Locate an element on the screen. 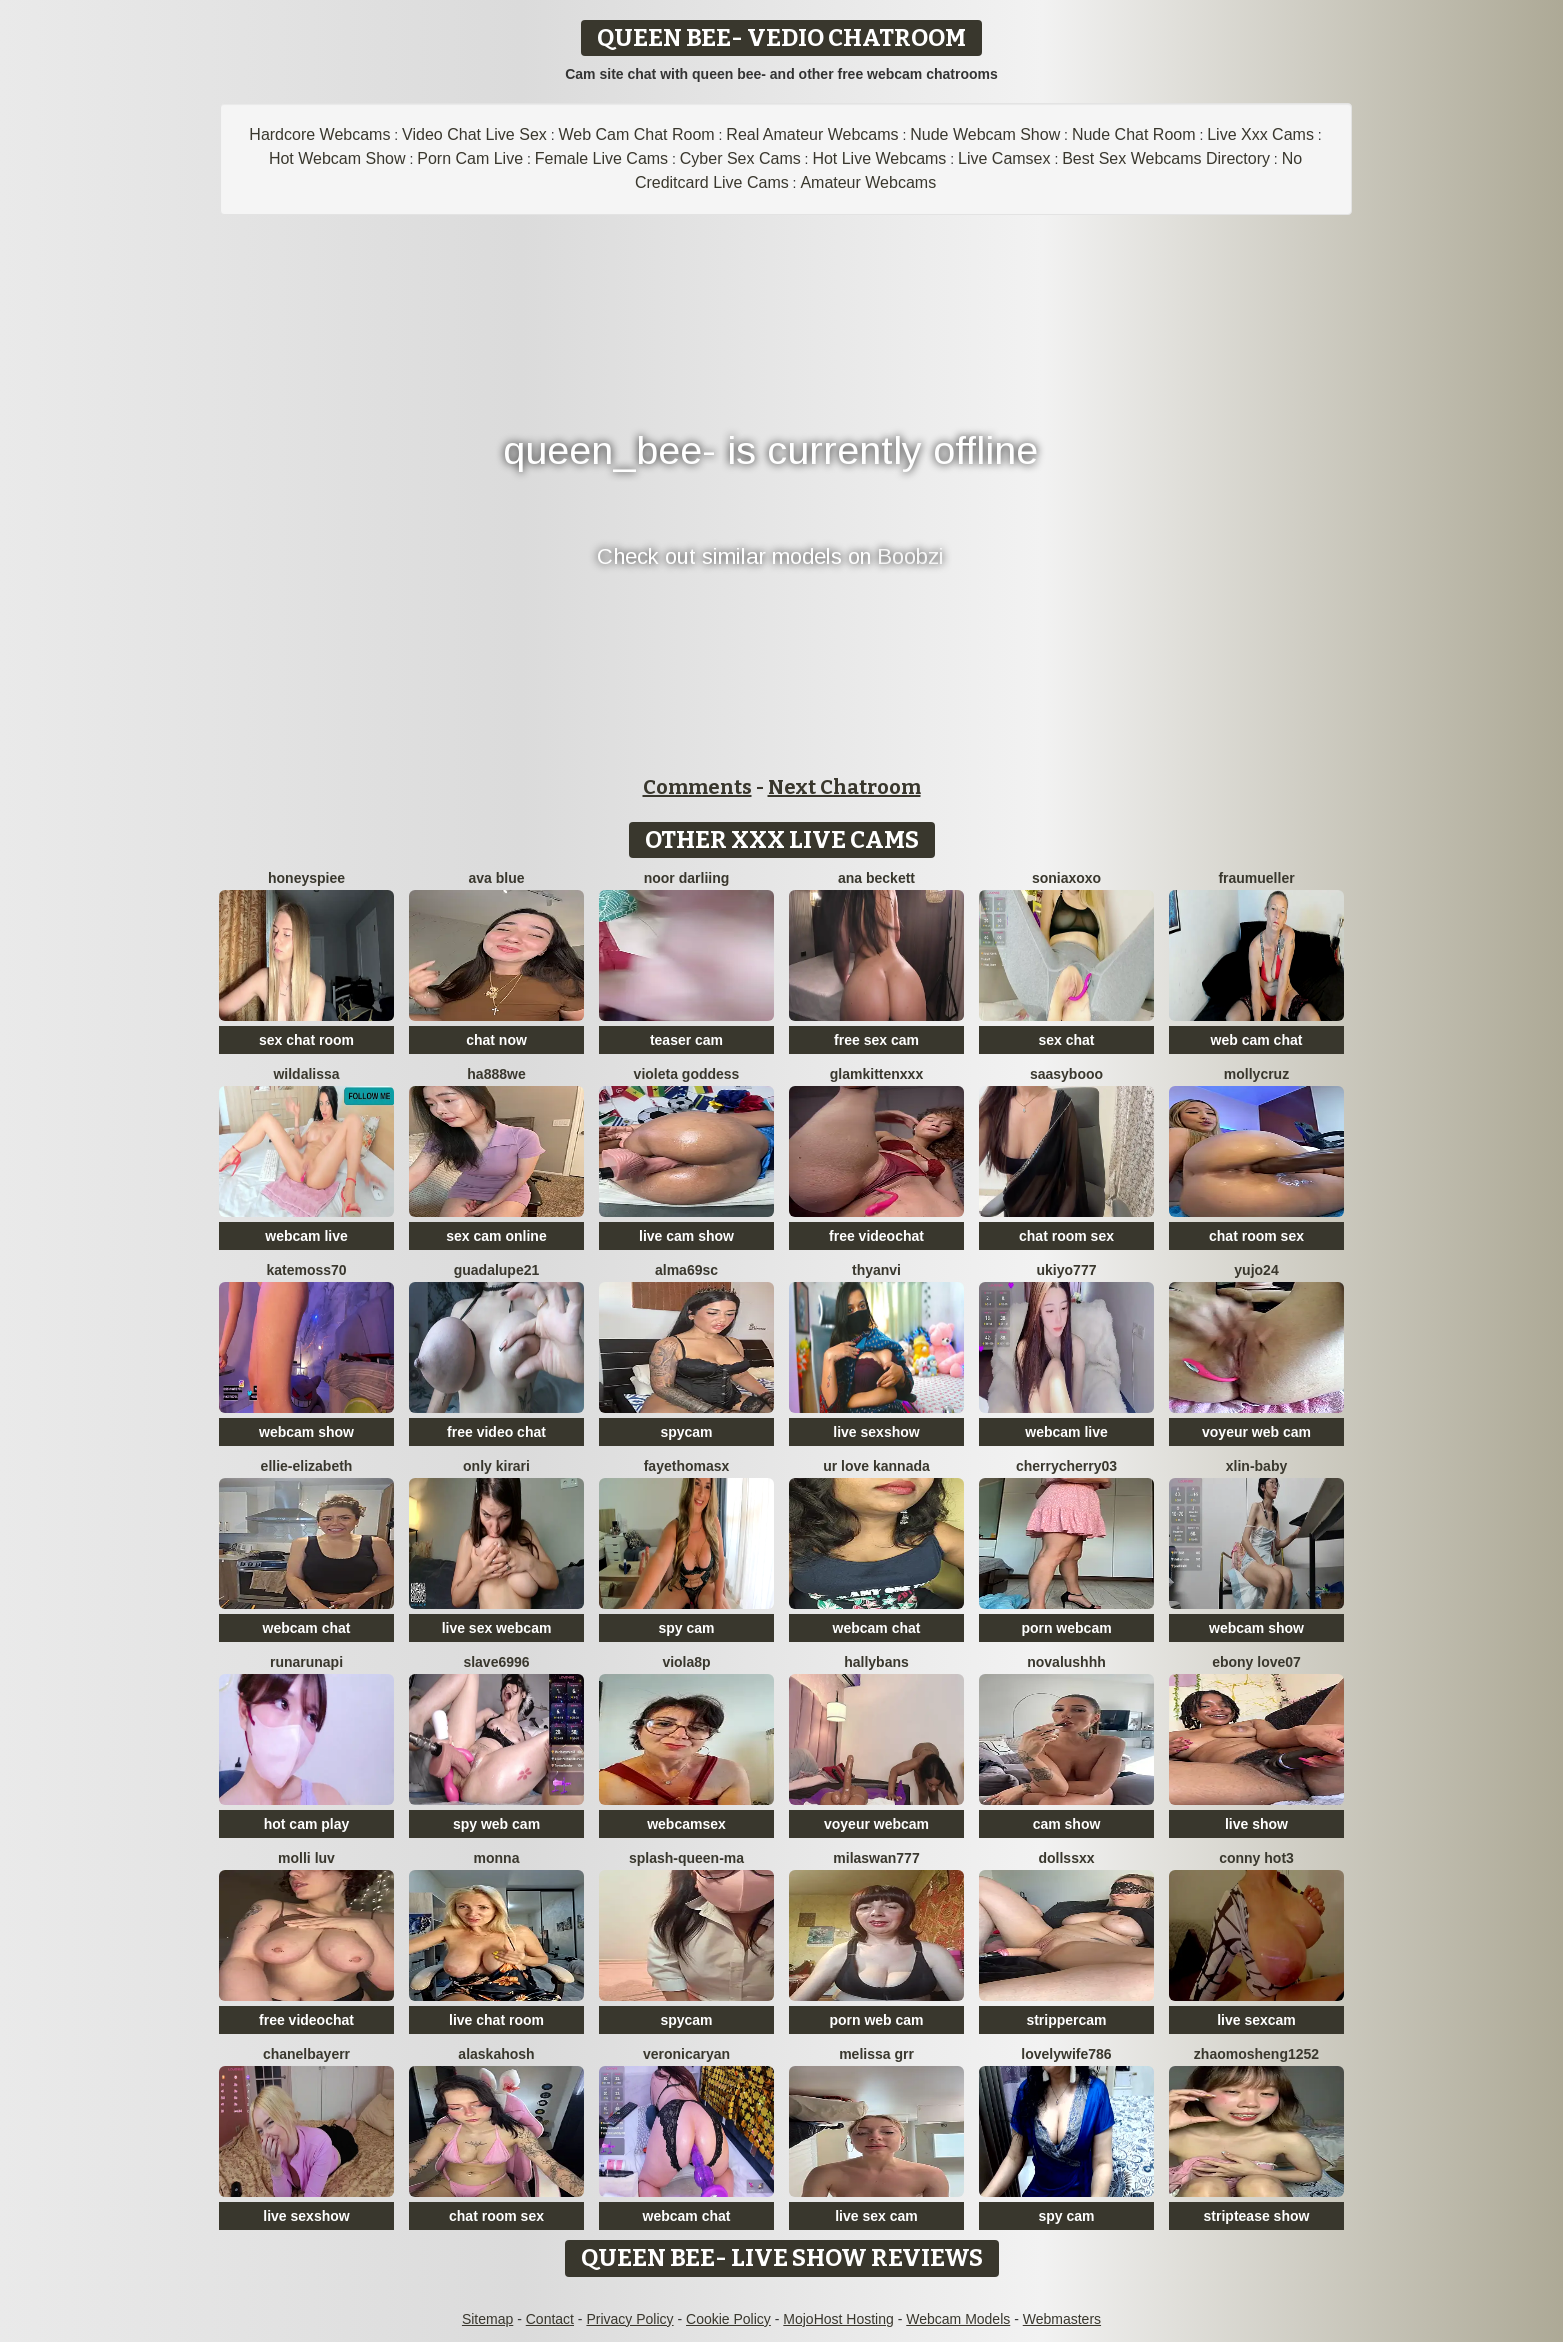 This screenshot has width=1563, height=2342. porn web cam is located at coordinates (876, 2020).